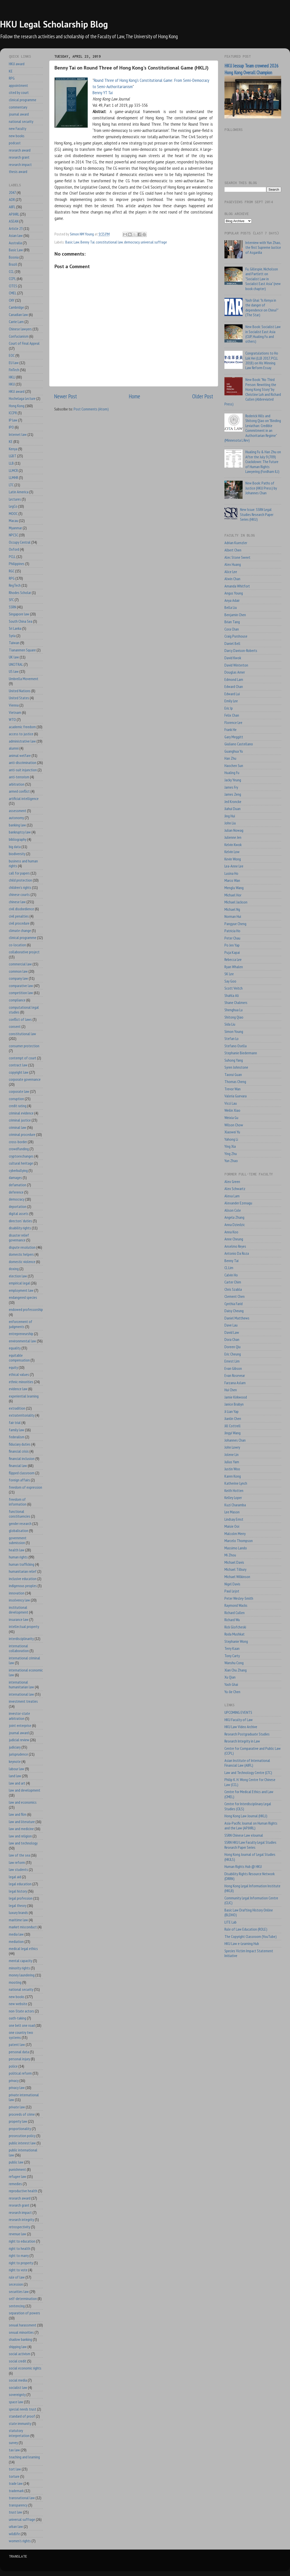  I want to click on right to property, so click(21, 2262).